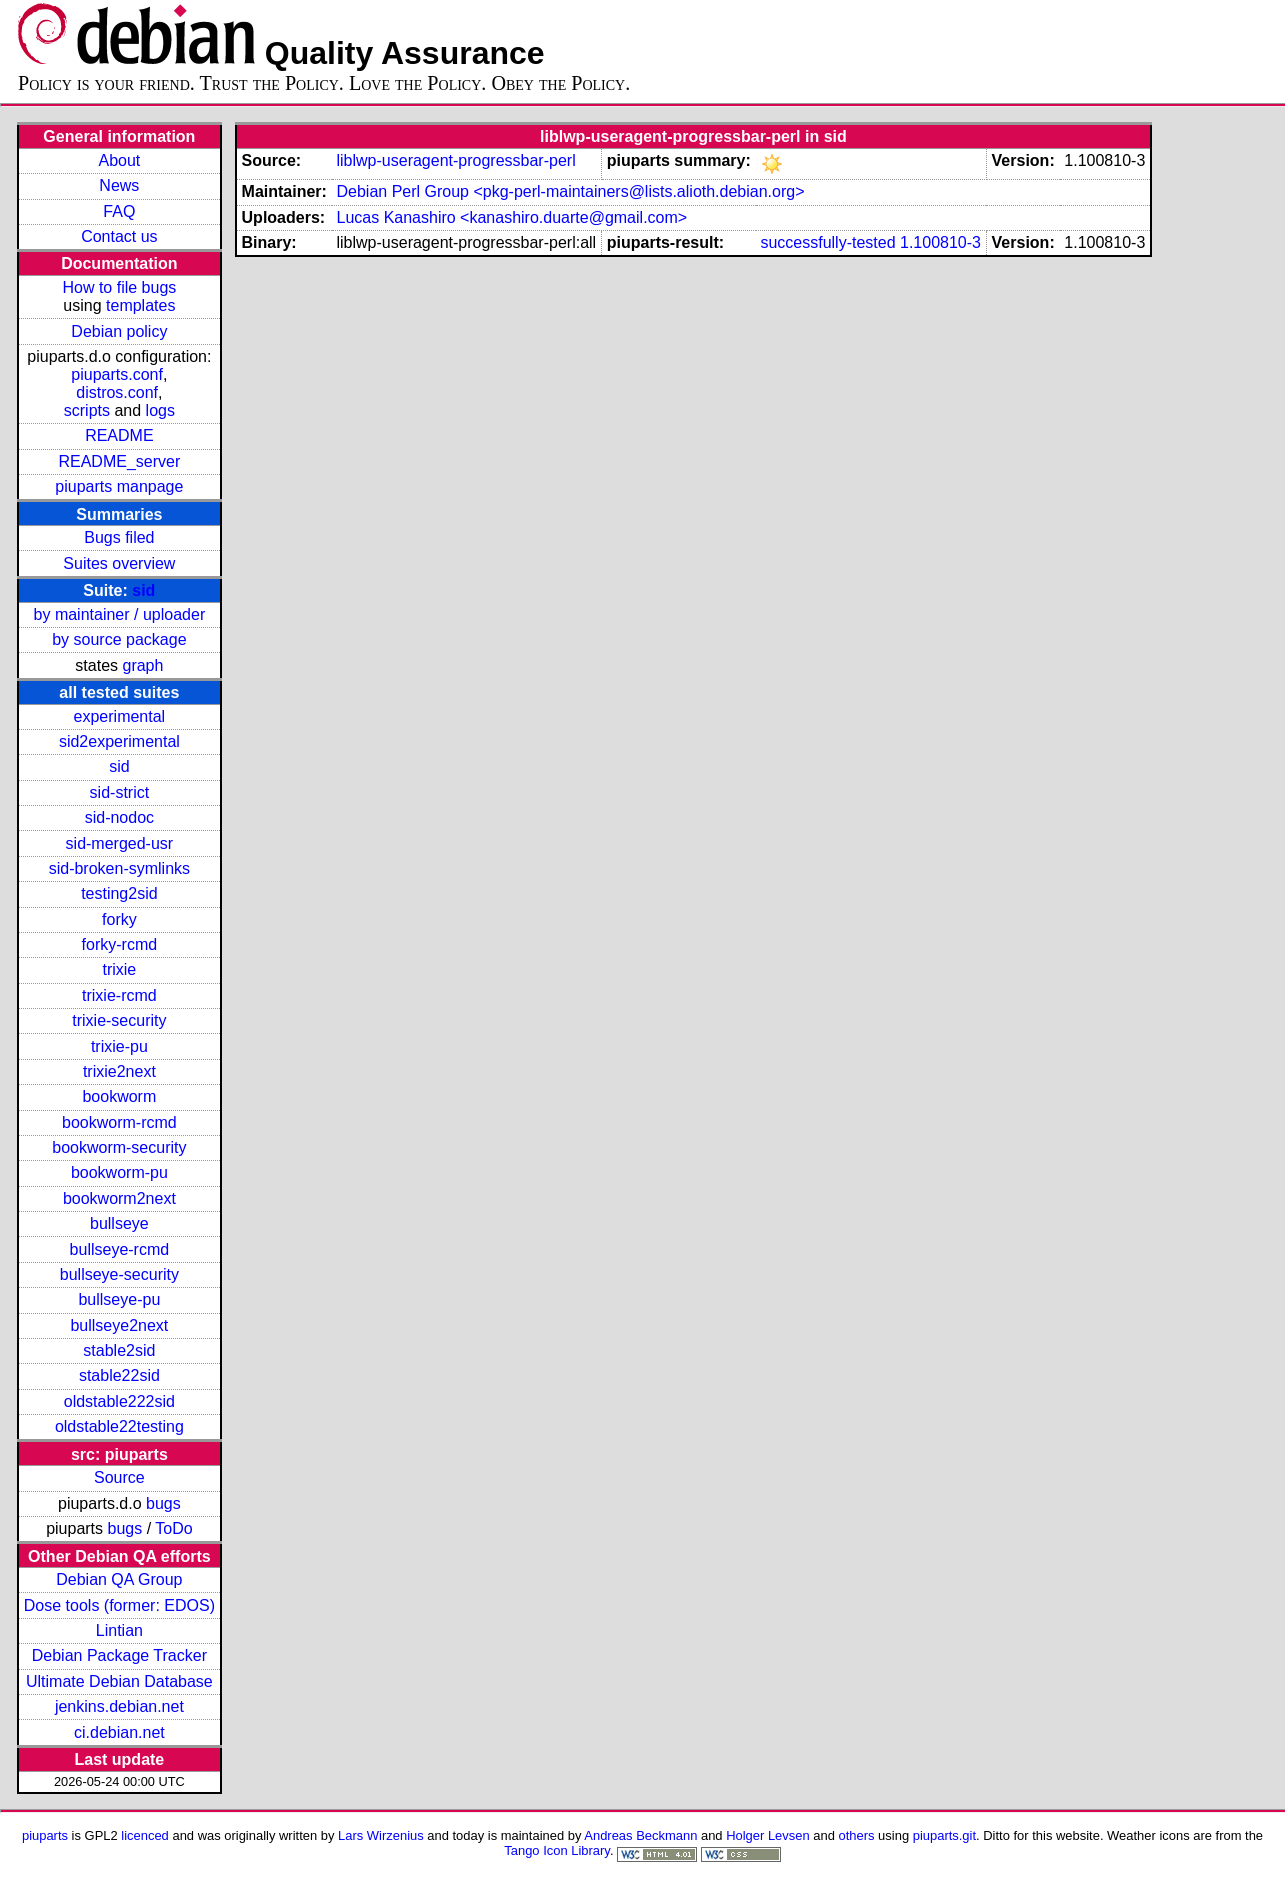 Image resolution: width=1285 pixels, height=1877 pixels. Describe the element at coordinates (120, 944) in the screenshot. I see `forky-rcmd` at that location.